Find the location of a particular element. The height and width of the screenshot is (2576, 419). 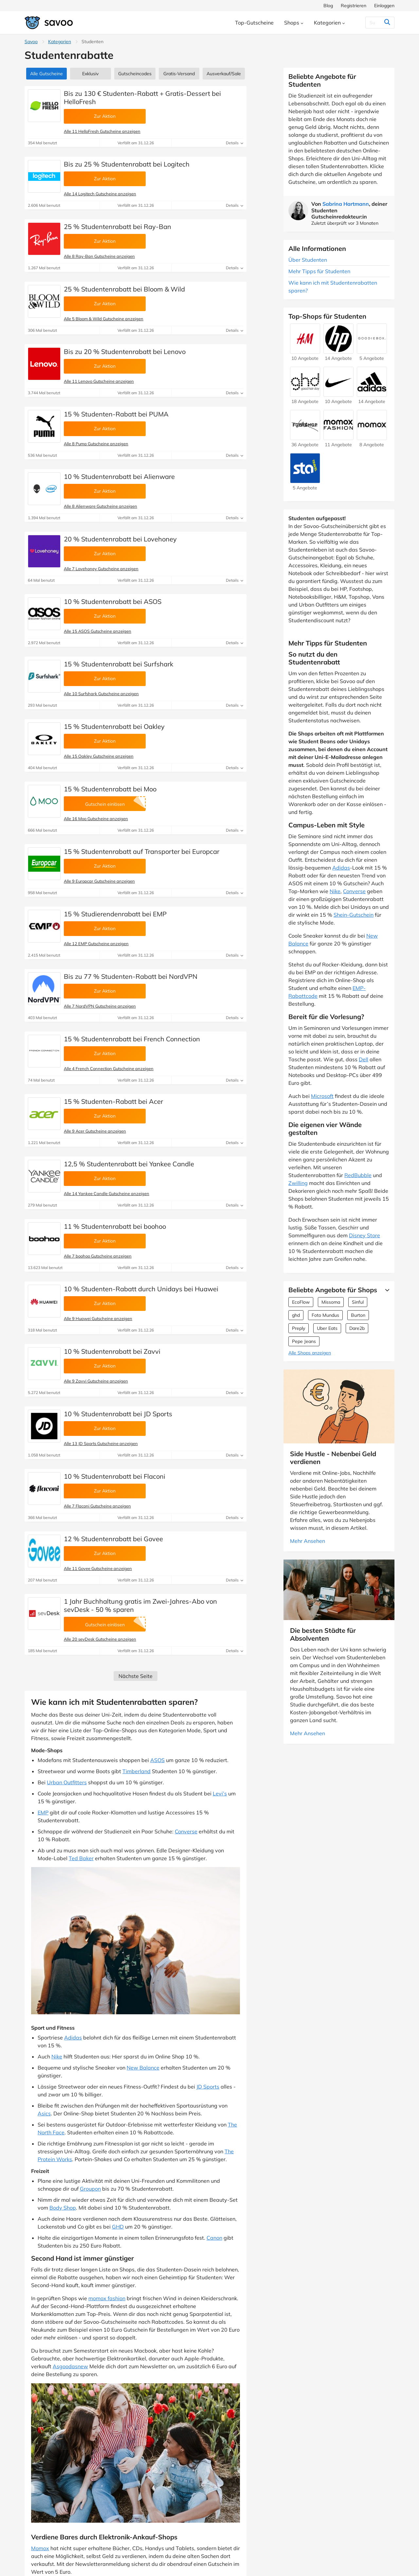

Dell is located at coordinates (363, 1059).